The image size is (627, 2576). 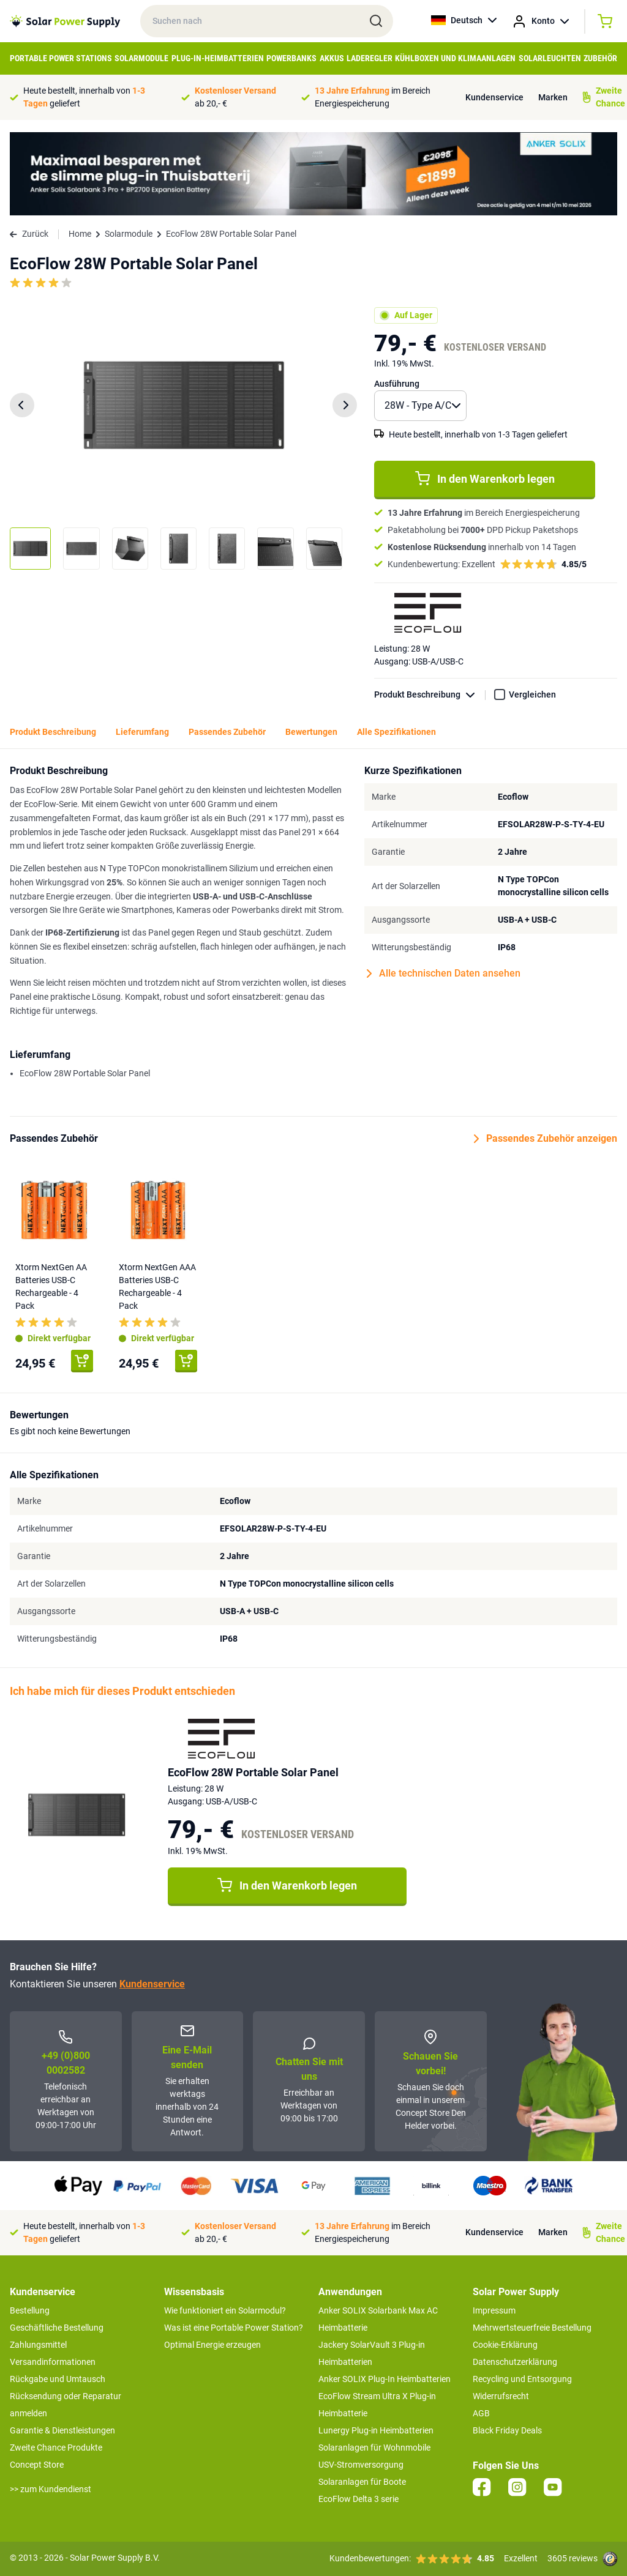 I want to click on Akkus, so click(x=332, y=58).